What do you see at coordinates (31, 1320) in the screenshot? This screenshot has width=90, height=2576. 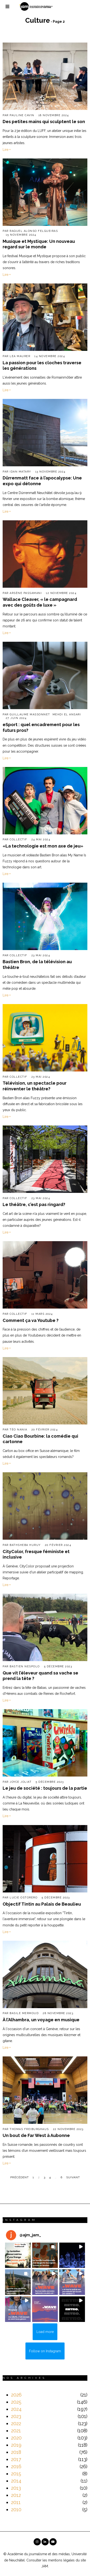 I see `Comment ça va Youtube ?` at bounding box center [31, 1320].